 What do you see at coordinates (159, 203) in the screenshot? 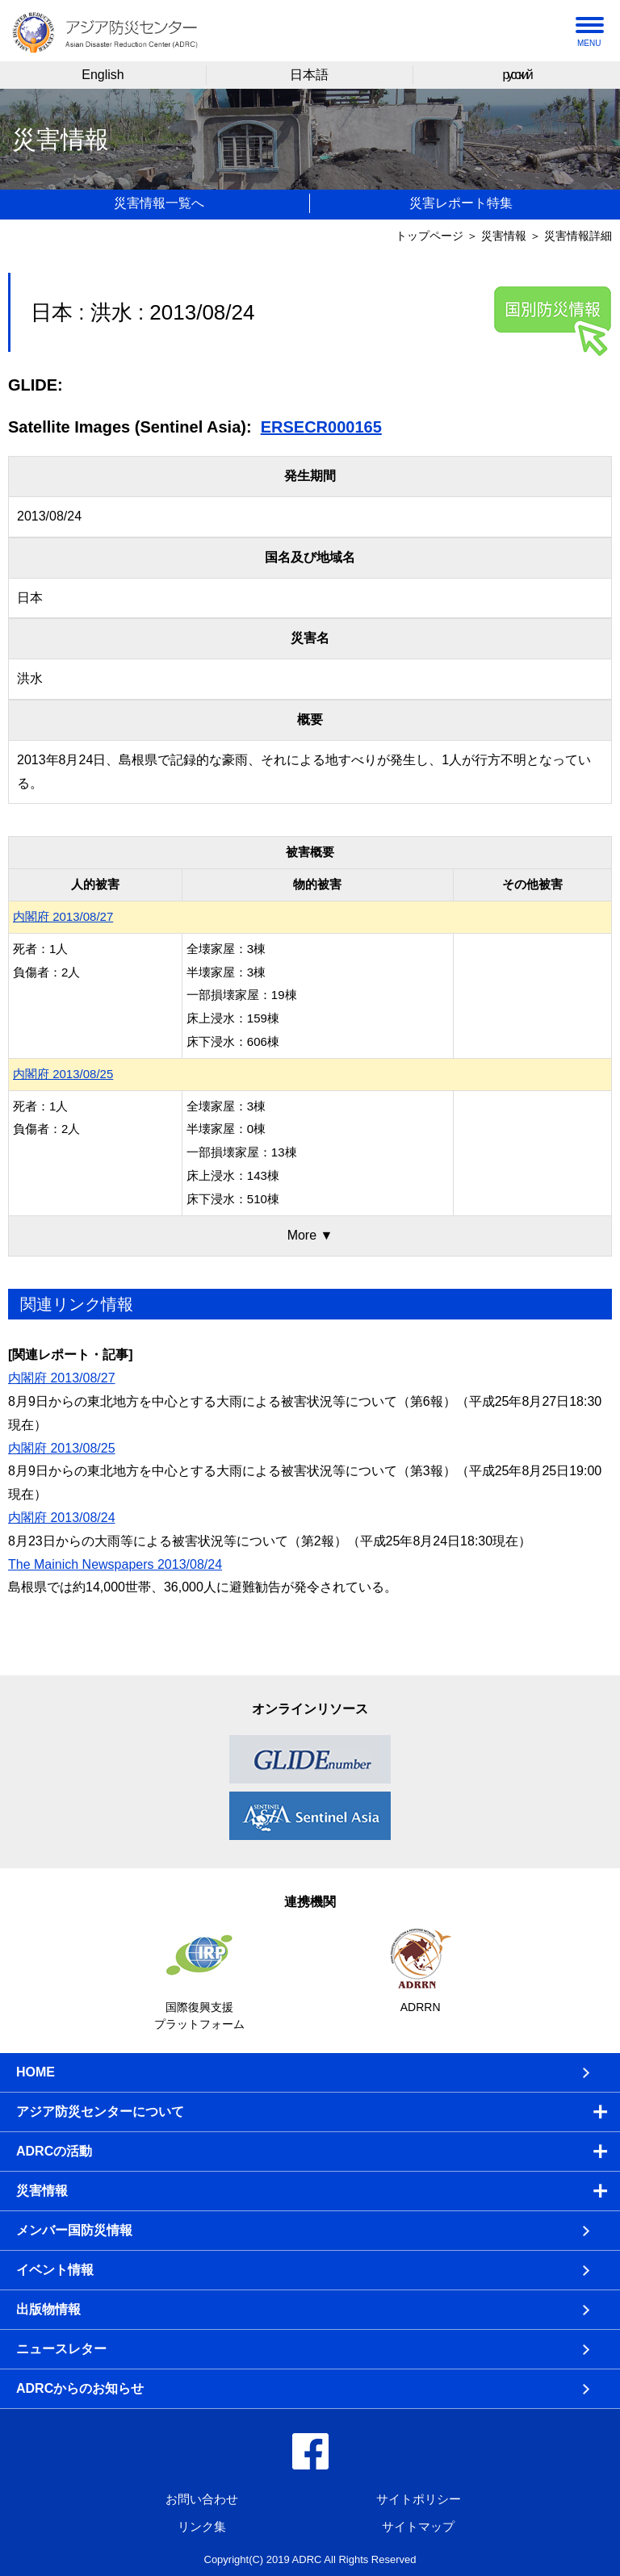
I see `災害情報一覧へ` at bounding box center [159, 203].